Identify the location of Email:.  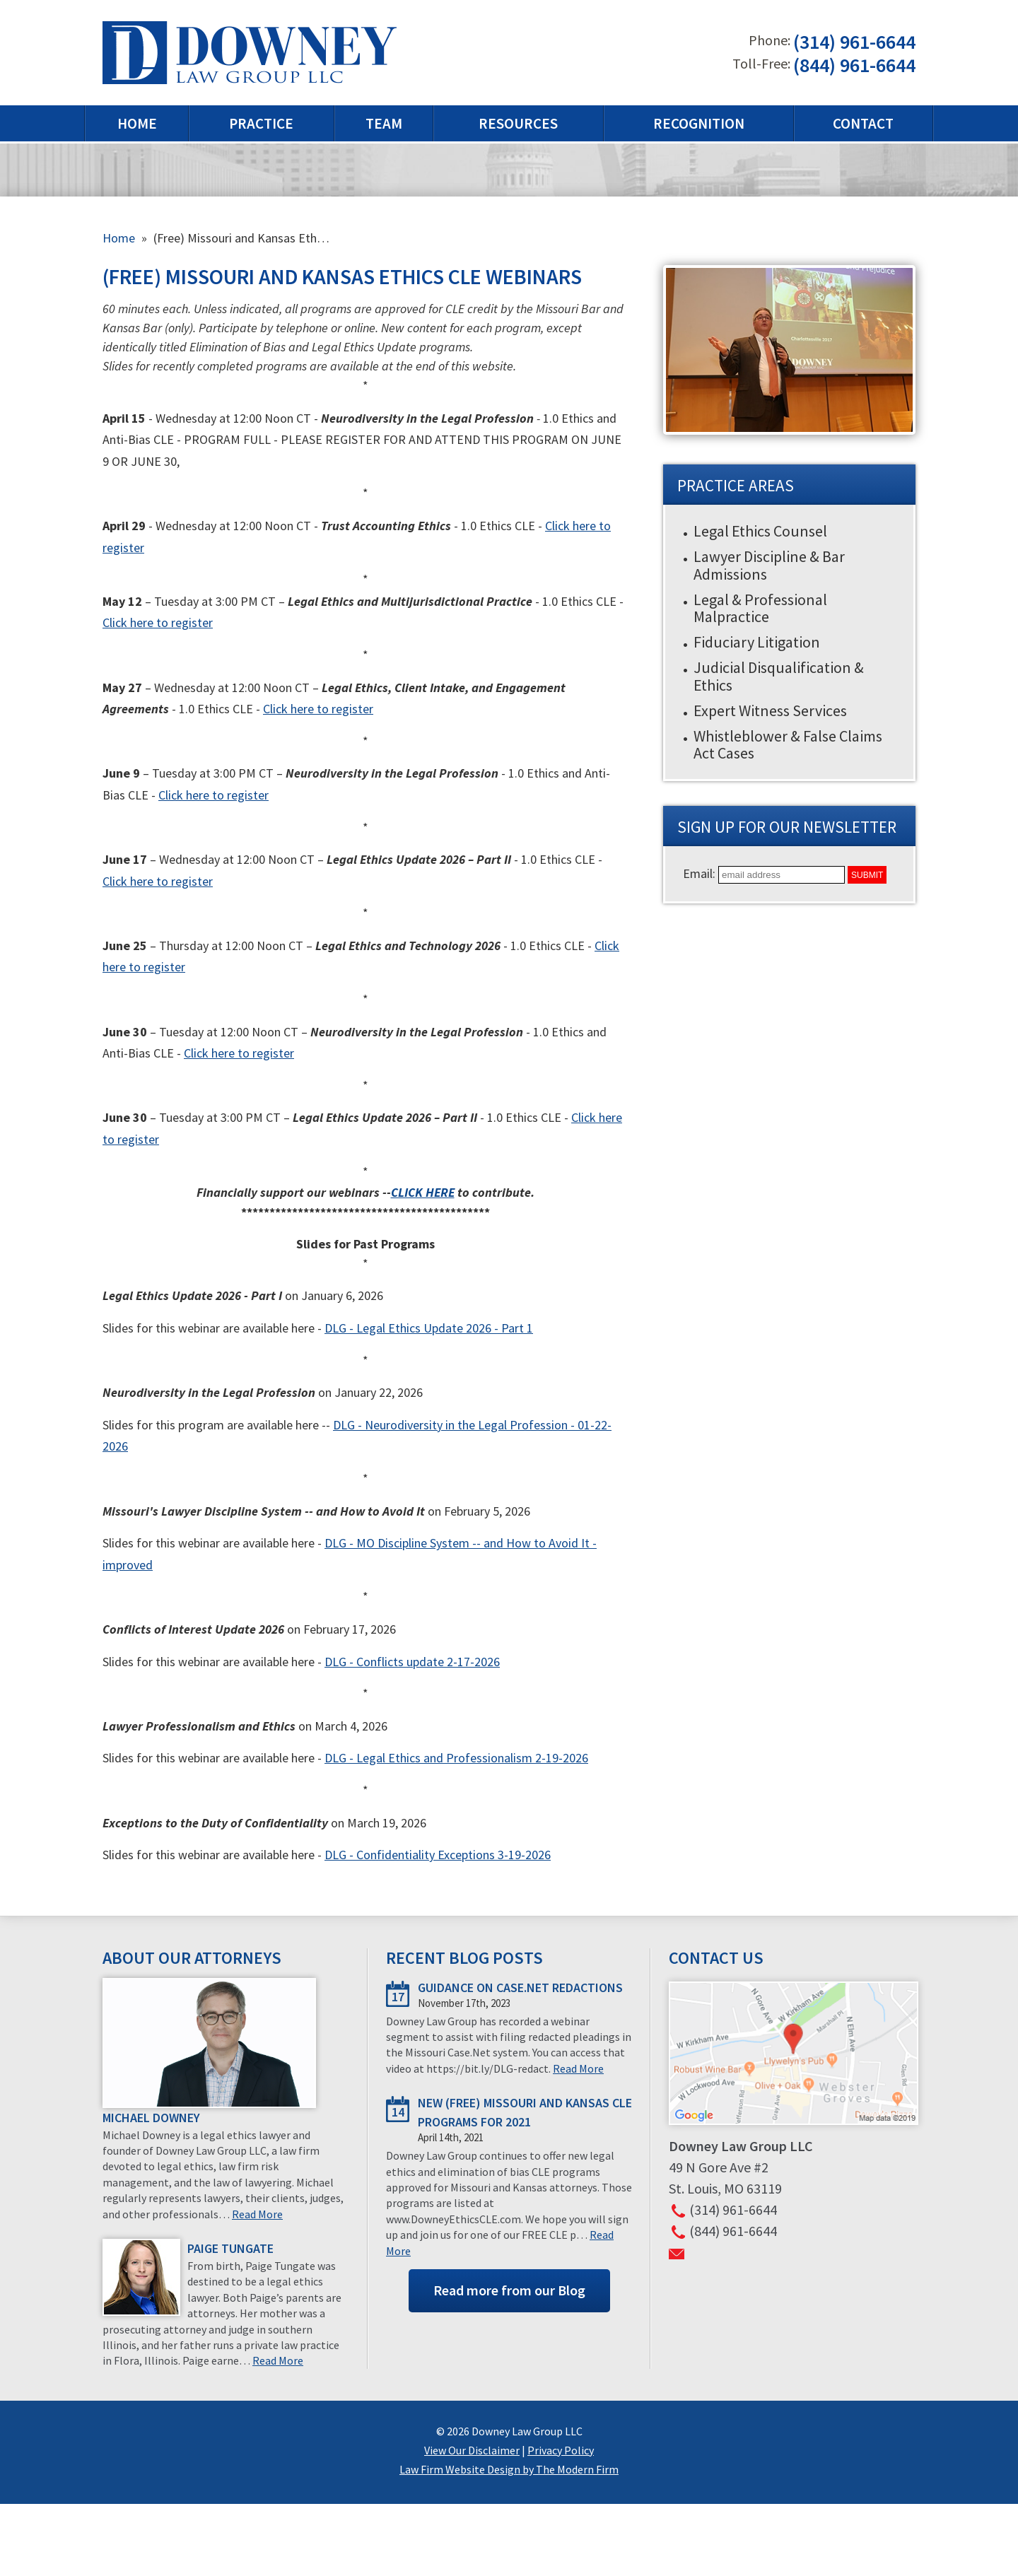
(700, 873).